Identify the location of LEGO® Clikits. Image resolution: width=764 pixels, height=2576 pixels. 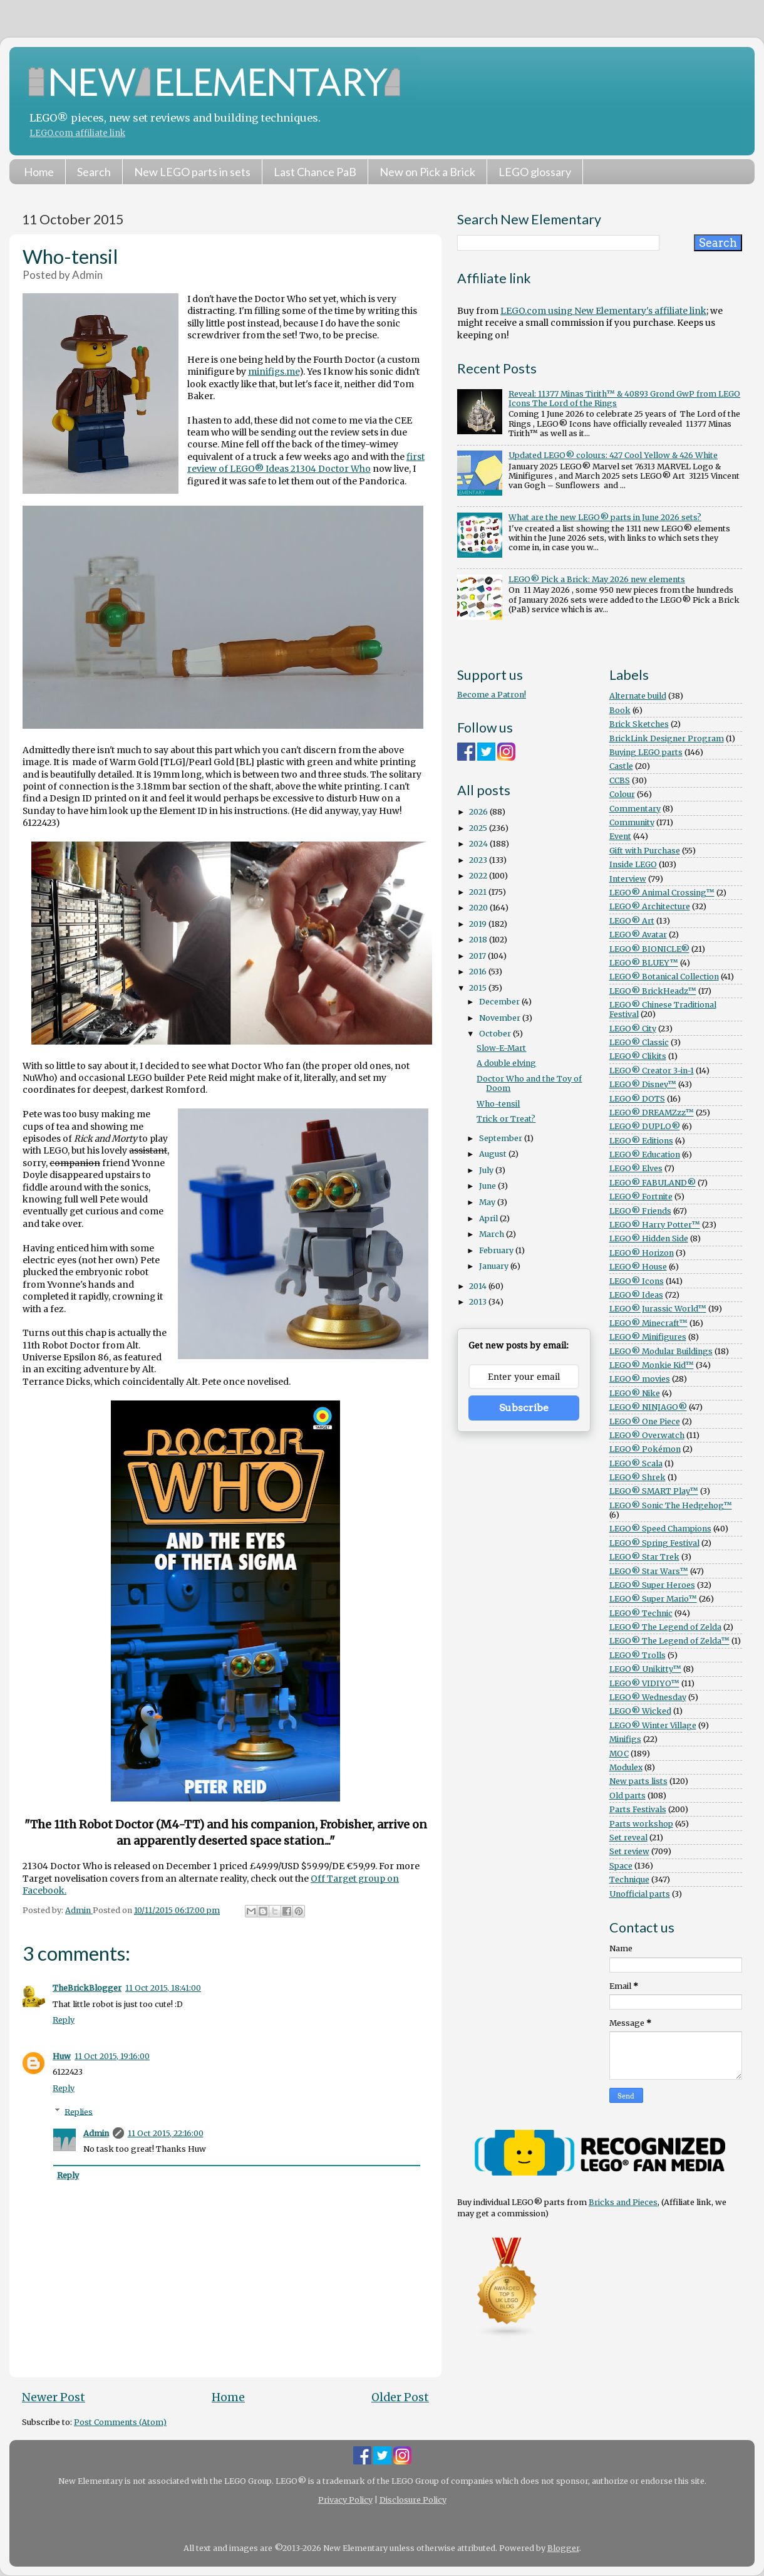
(637, 1056).